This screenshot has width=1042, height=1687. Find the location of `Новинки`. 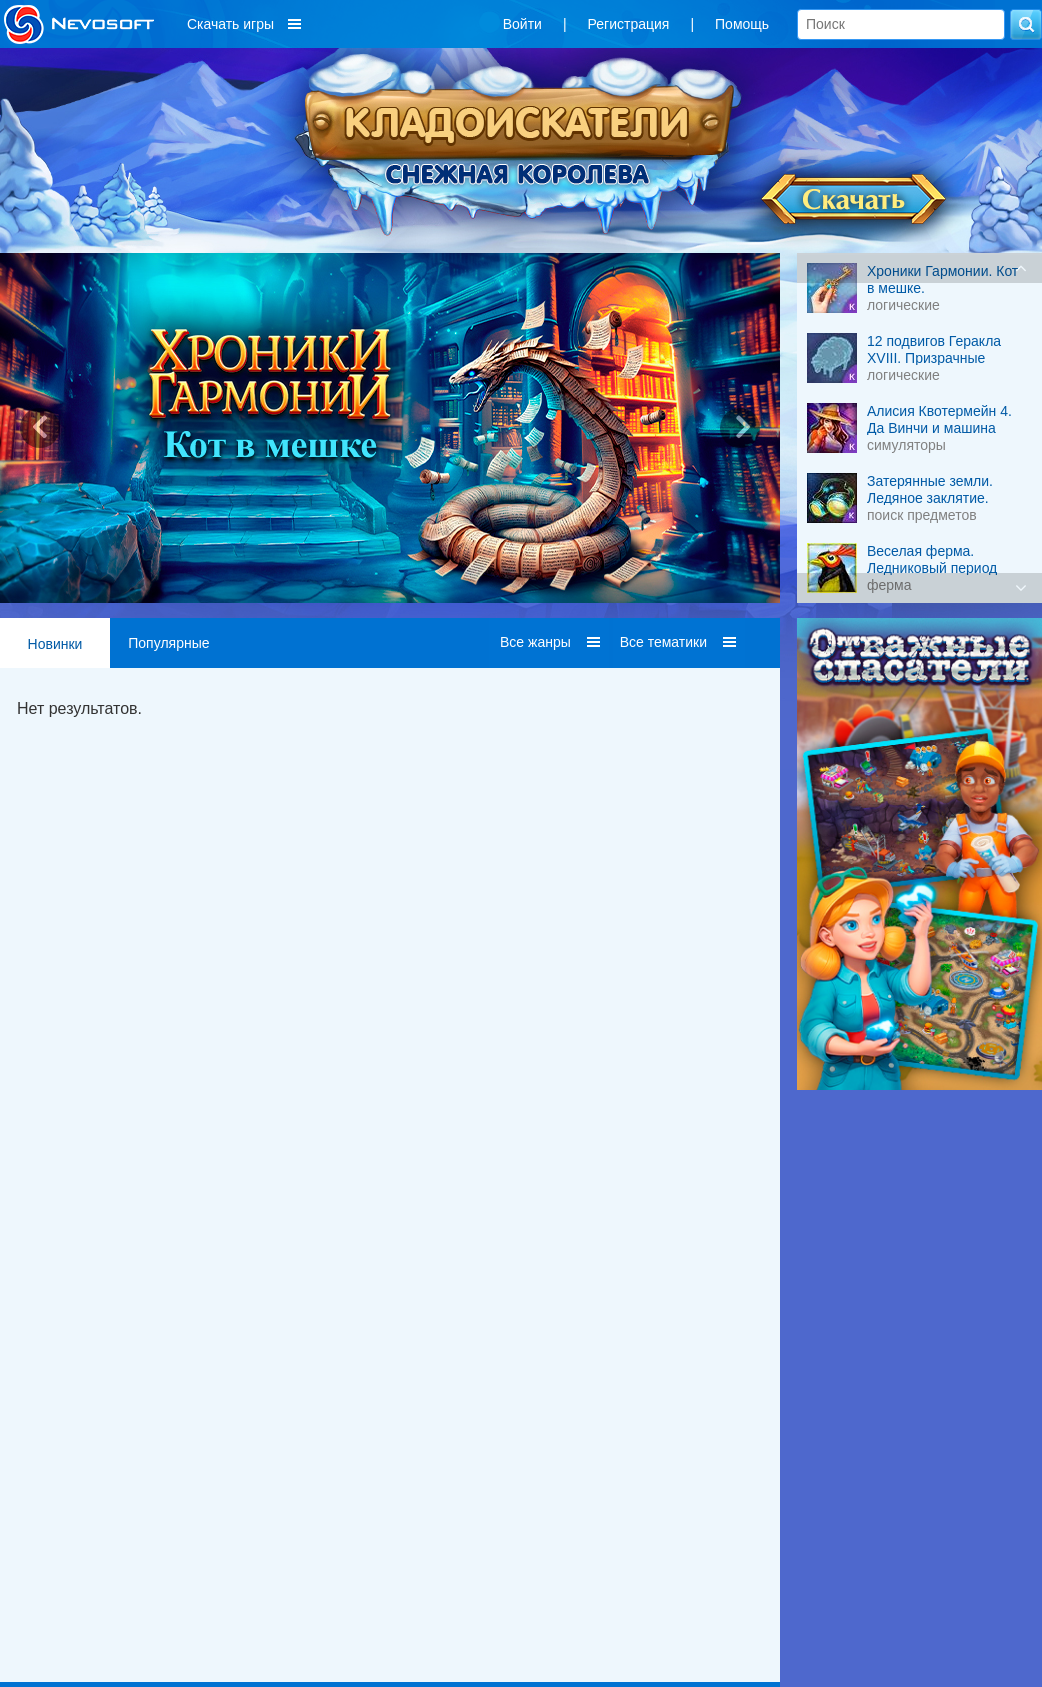

Новинки is located at coordinates (55, 644).